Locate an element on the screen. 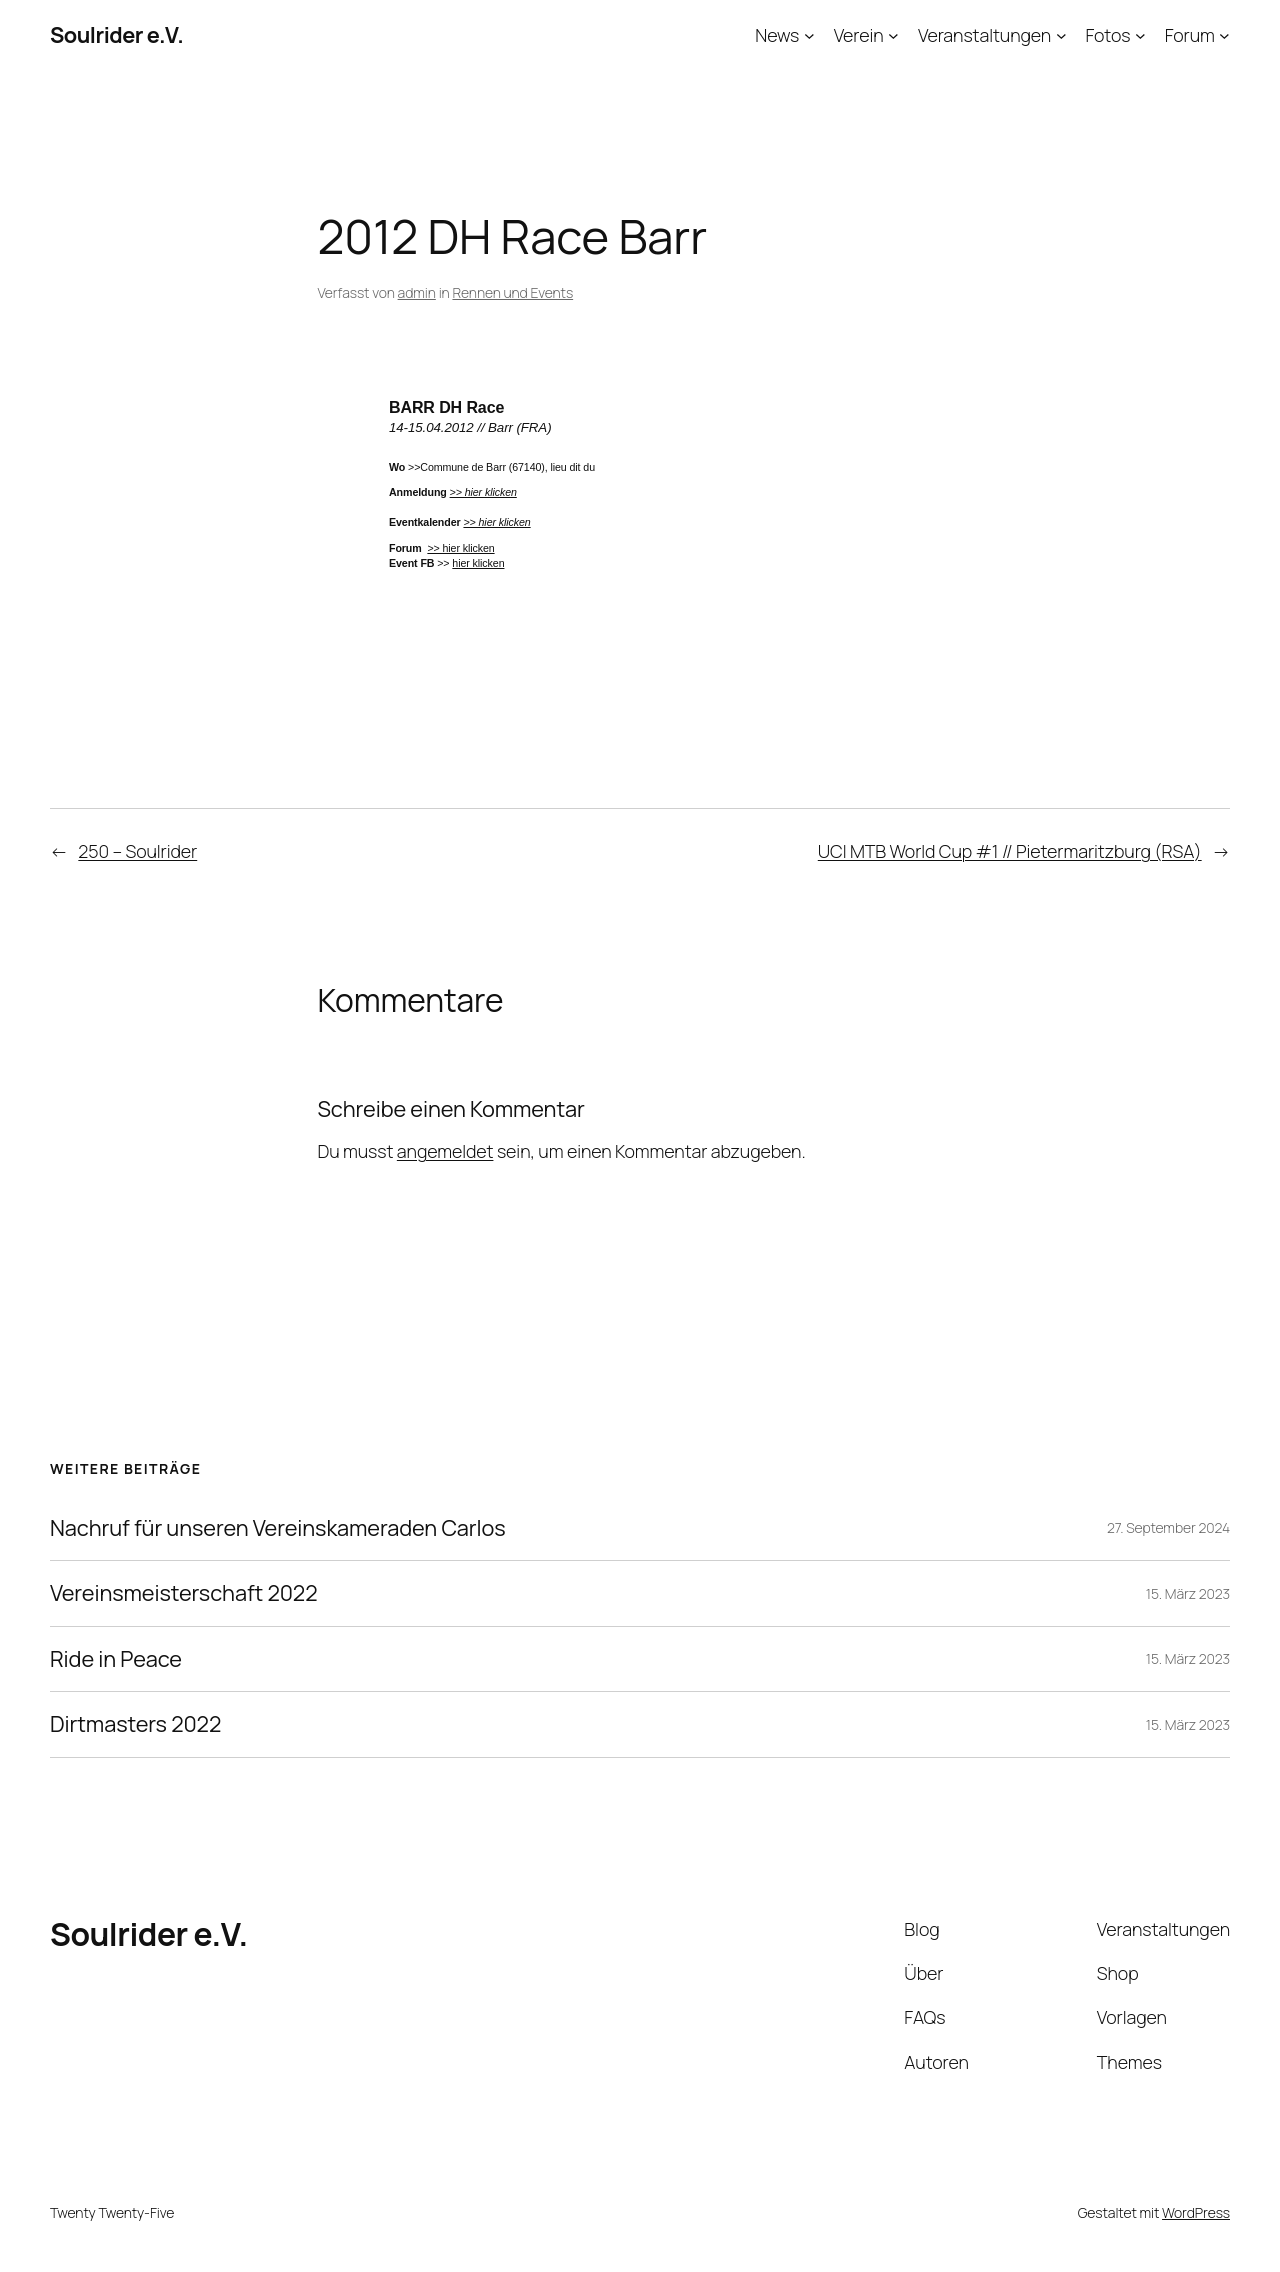  Rennen und Events is located at coordinates (512, 292).